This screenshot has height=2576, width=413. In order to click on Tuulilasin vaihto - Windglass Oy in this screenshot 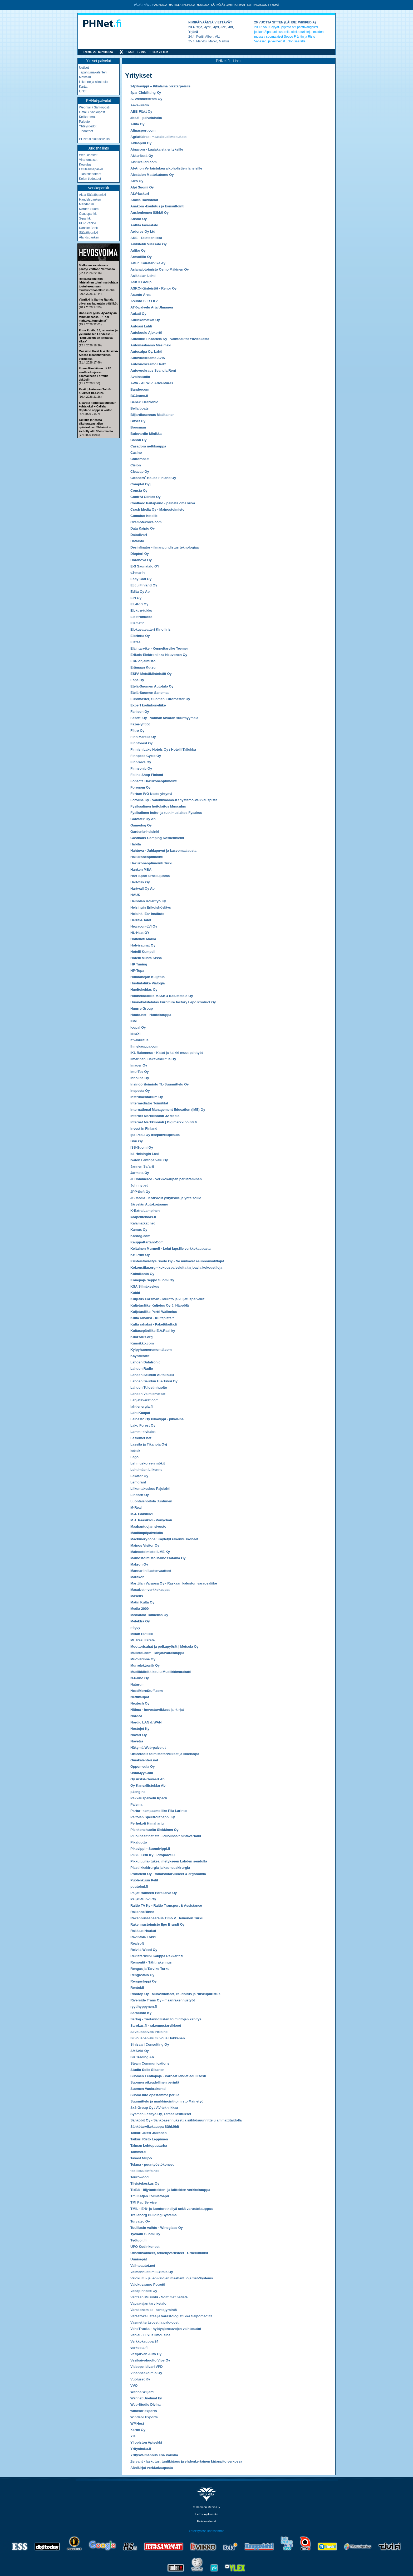, I will do `click(156, 2228)`.